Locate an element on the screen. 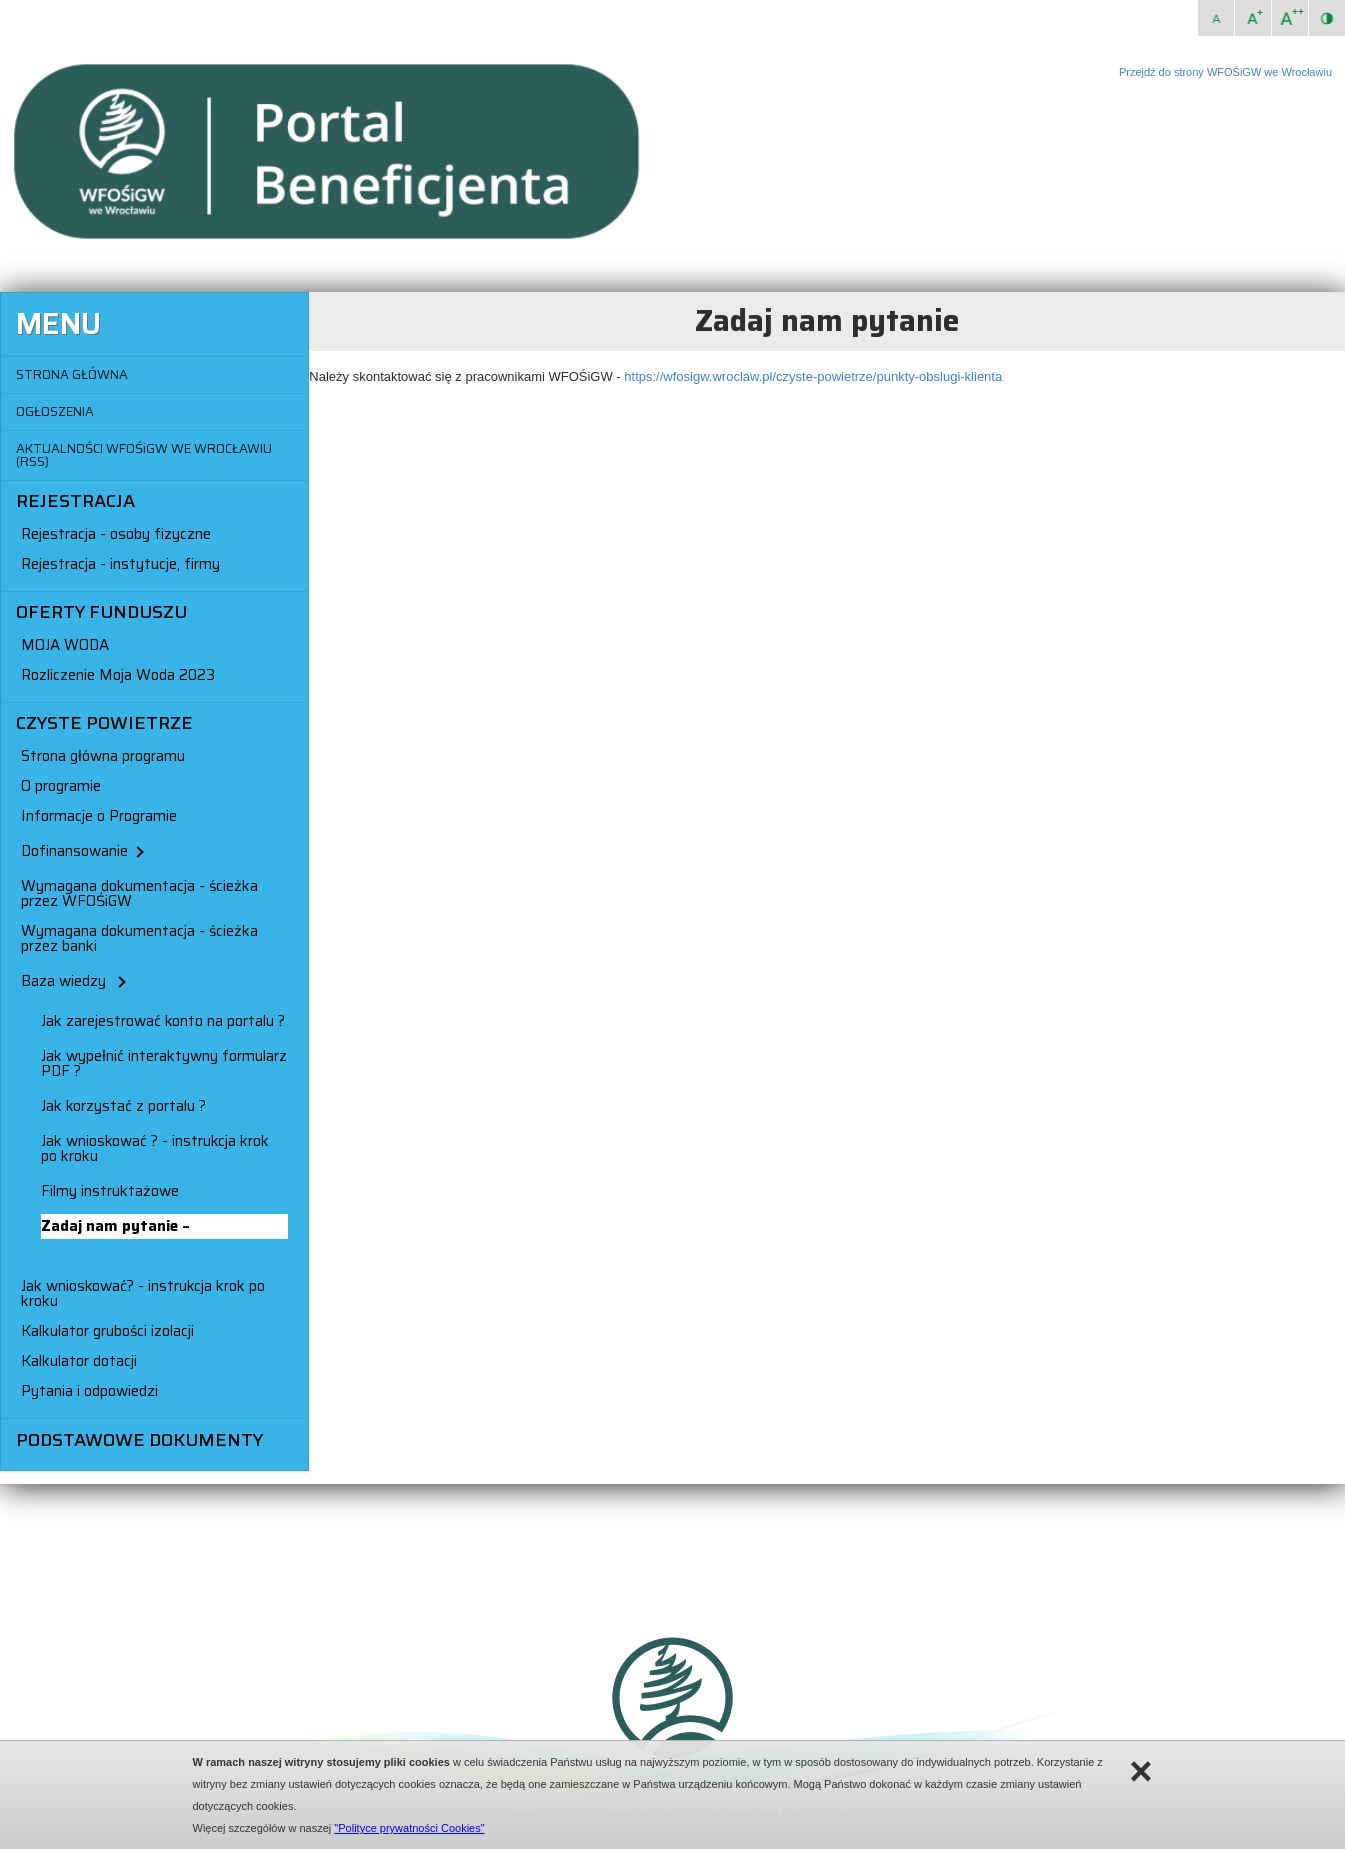 This screenshot has height=1849, width=1345. Dofinansowanie is located at coordinates (81, 851).